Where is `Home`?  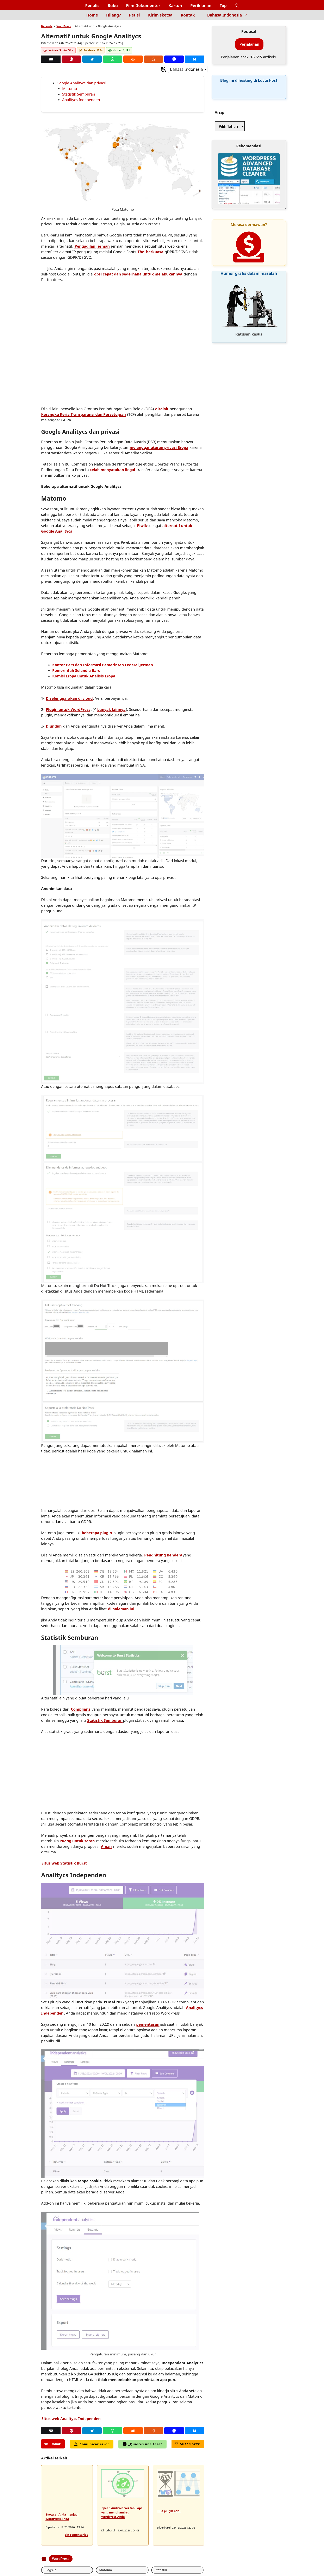 Home is located at coordinates (92, 15).